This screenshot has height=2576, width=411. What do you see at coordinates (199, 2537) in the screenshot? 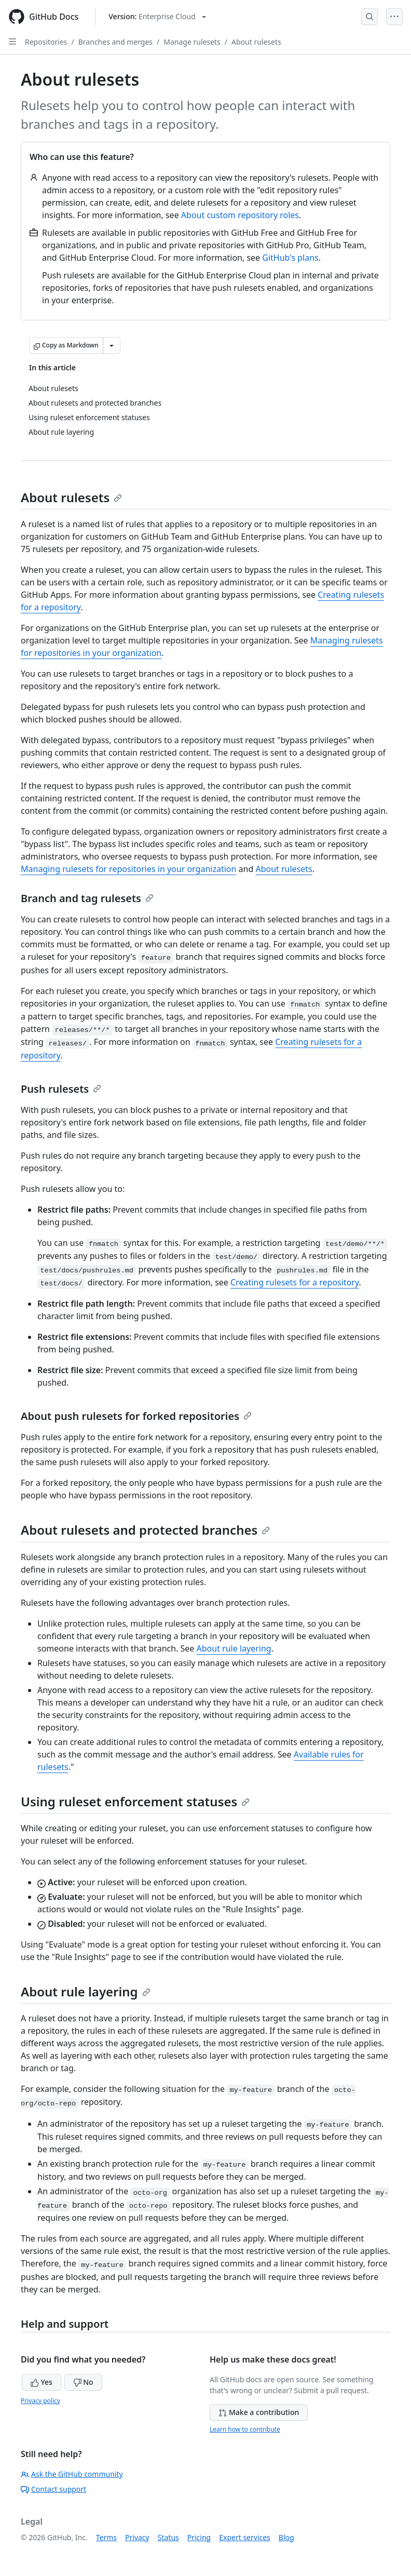
I see `Pricing` at bounding box center [199, 2537].